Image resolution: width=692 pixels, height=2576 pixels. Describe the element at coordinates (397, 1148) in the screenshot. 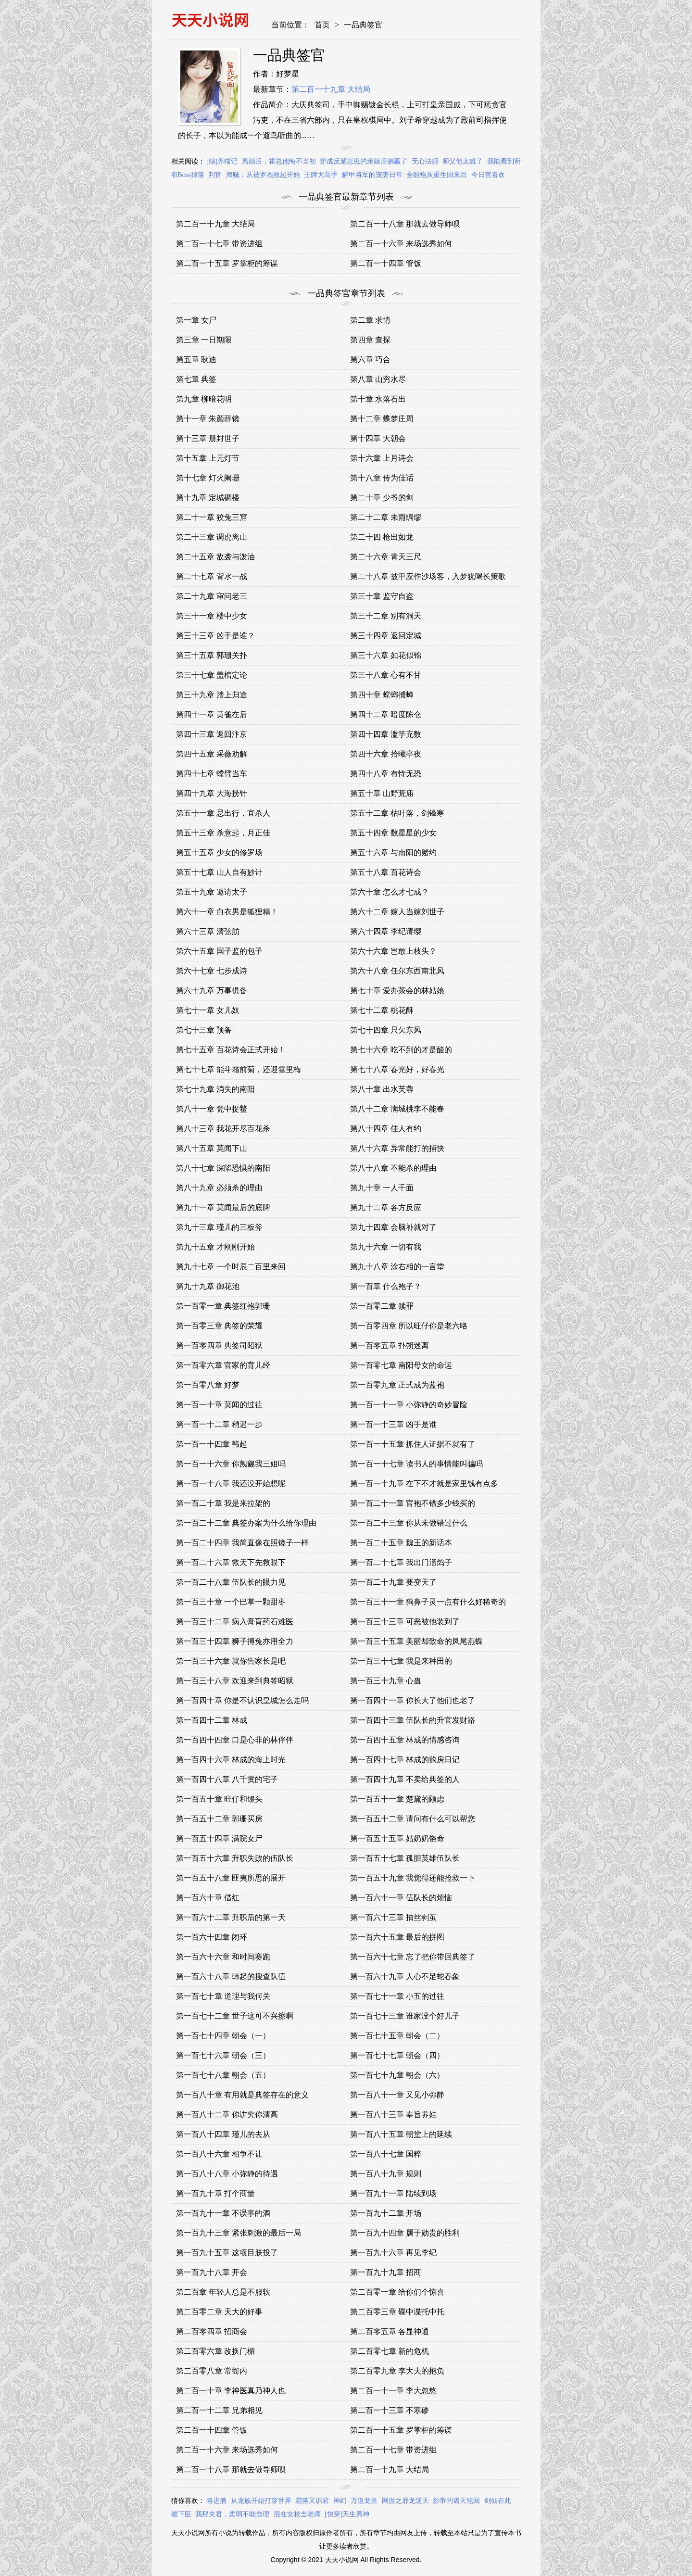

I see `第八十六章 异常能打的捕快` at that location.